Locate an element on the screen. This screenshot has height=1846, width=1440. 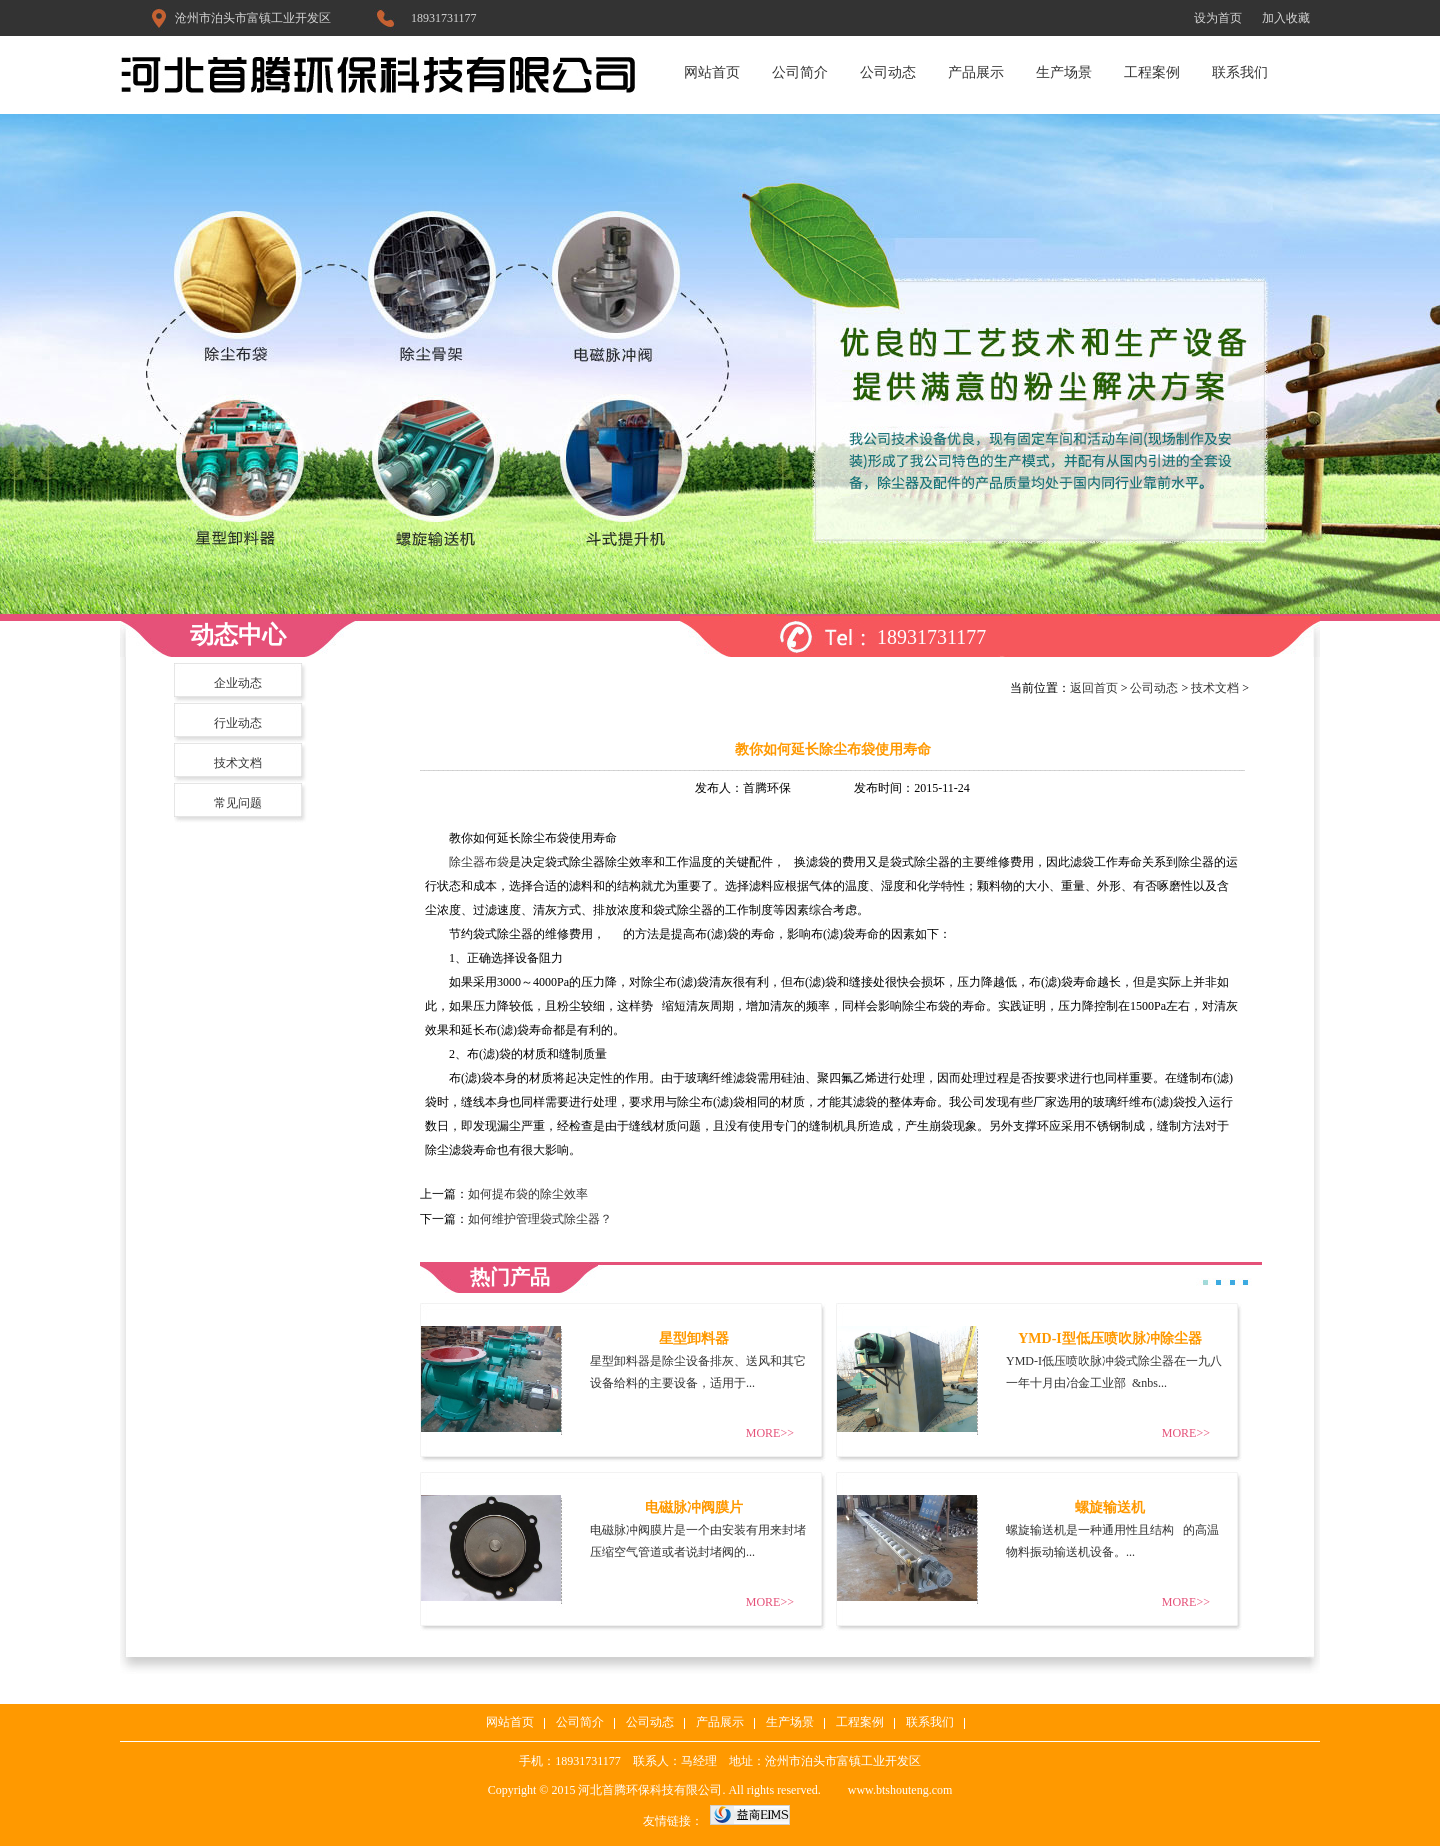
如何提布袋的除尘效率 is located at coordinates (528, 1194).